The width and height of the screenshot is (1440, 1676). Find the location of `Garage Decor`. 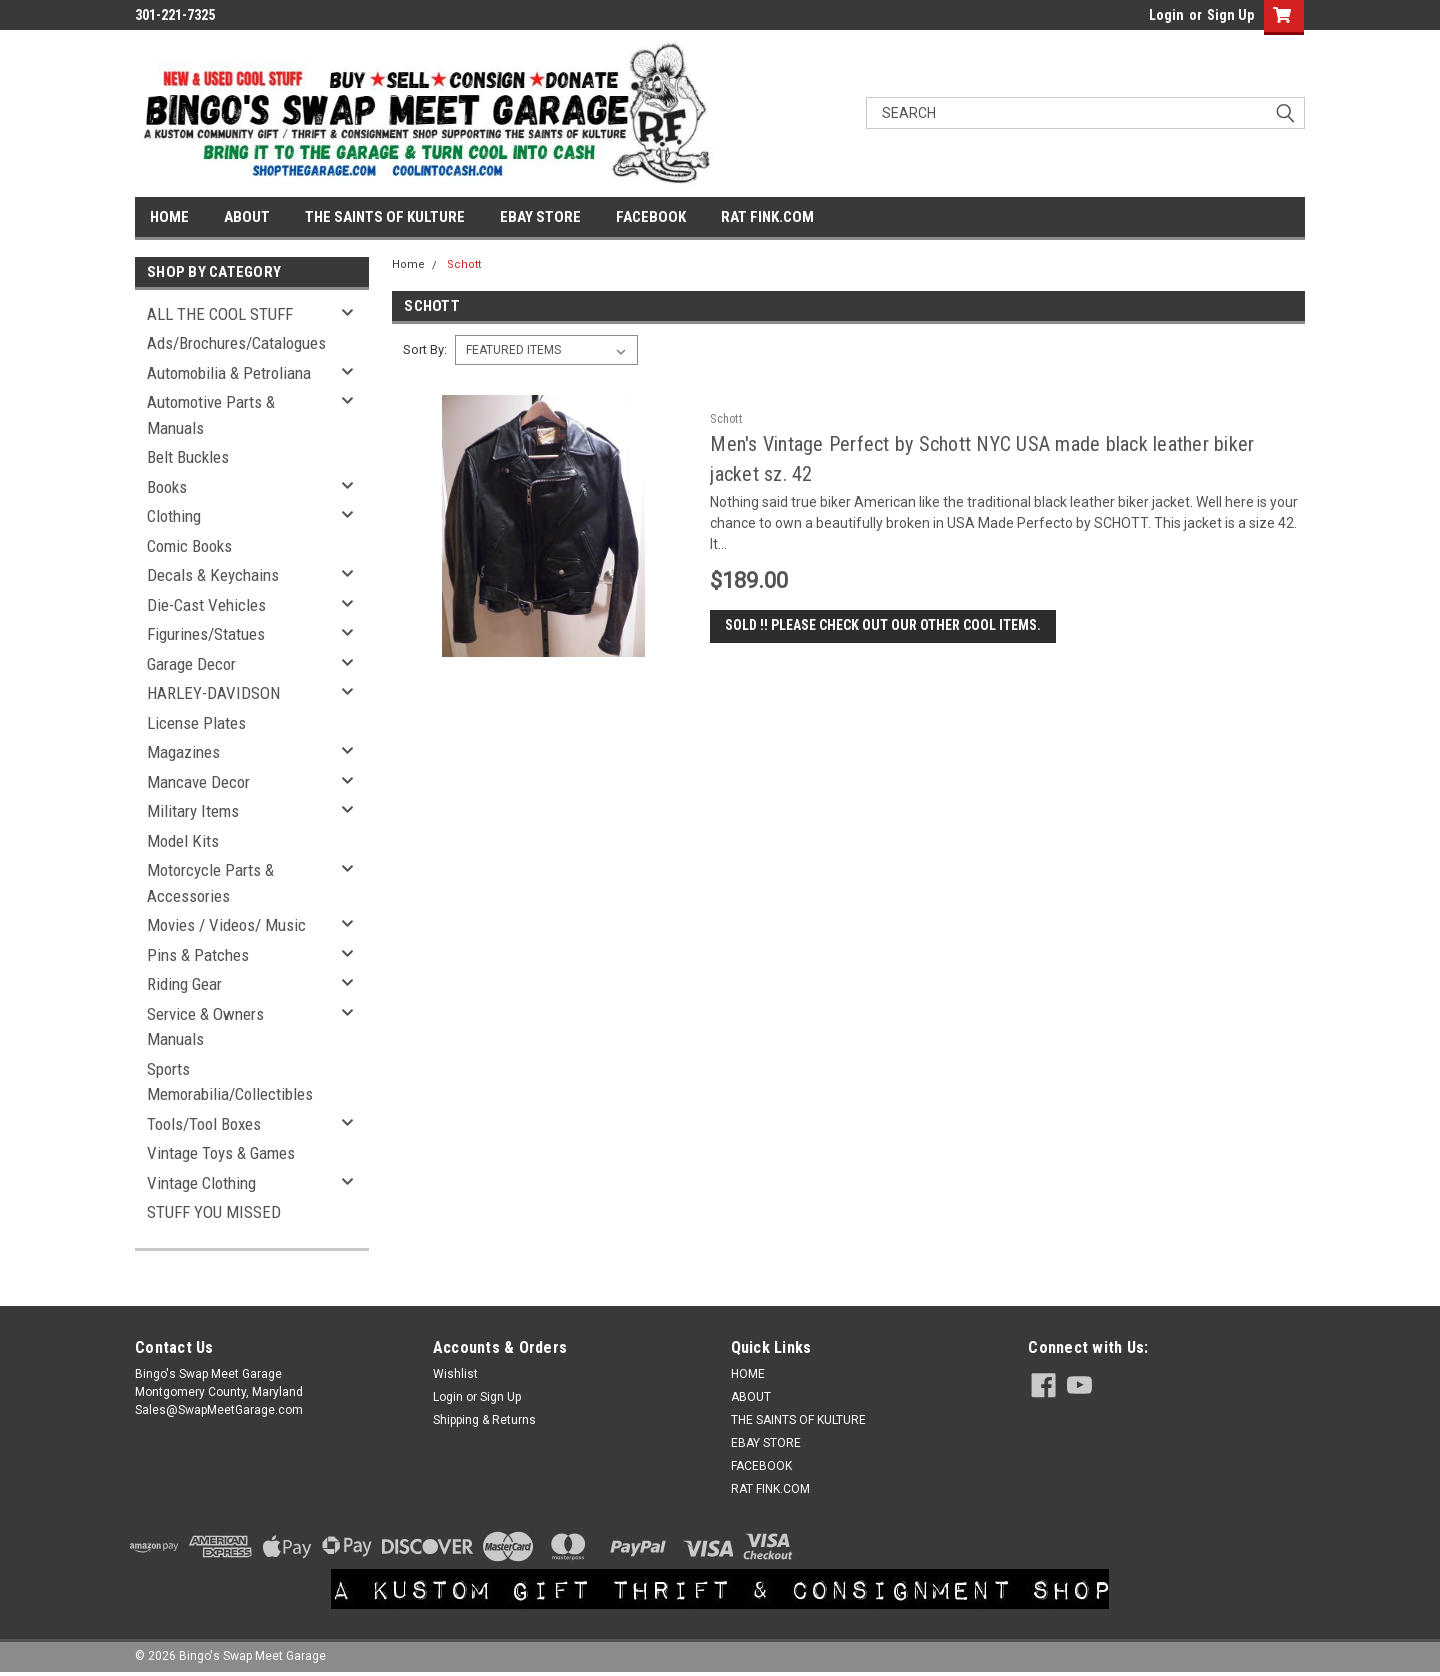

Garage Decor is located at coordinates (191, 664).